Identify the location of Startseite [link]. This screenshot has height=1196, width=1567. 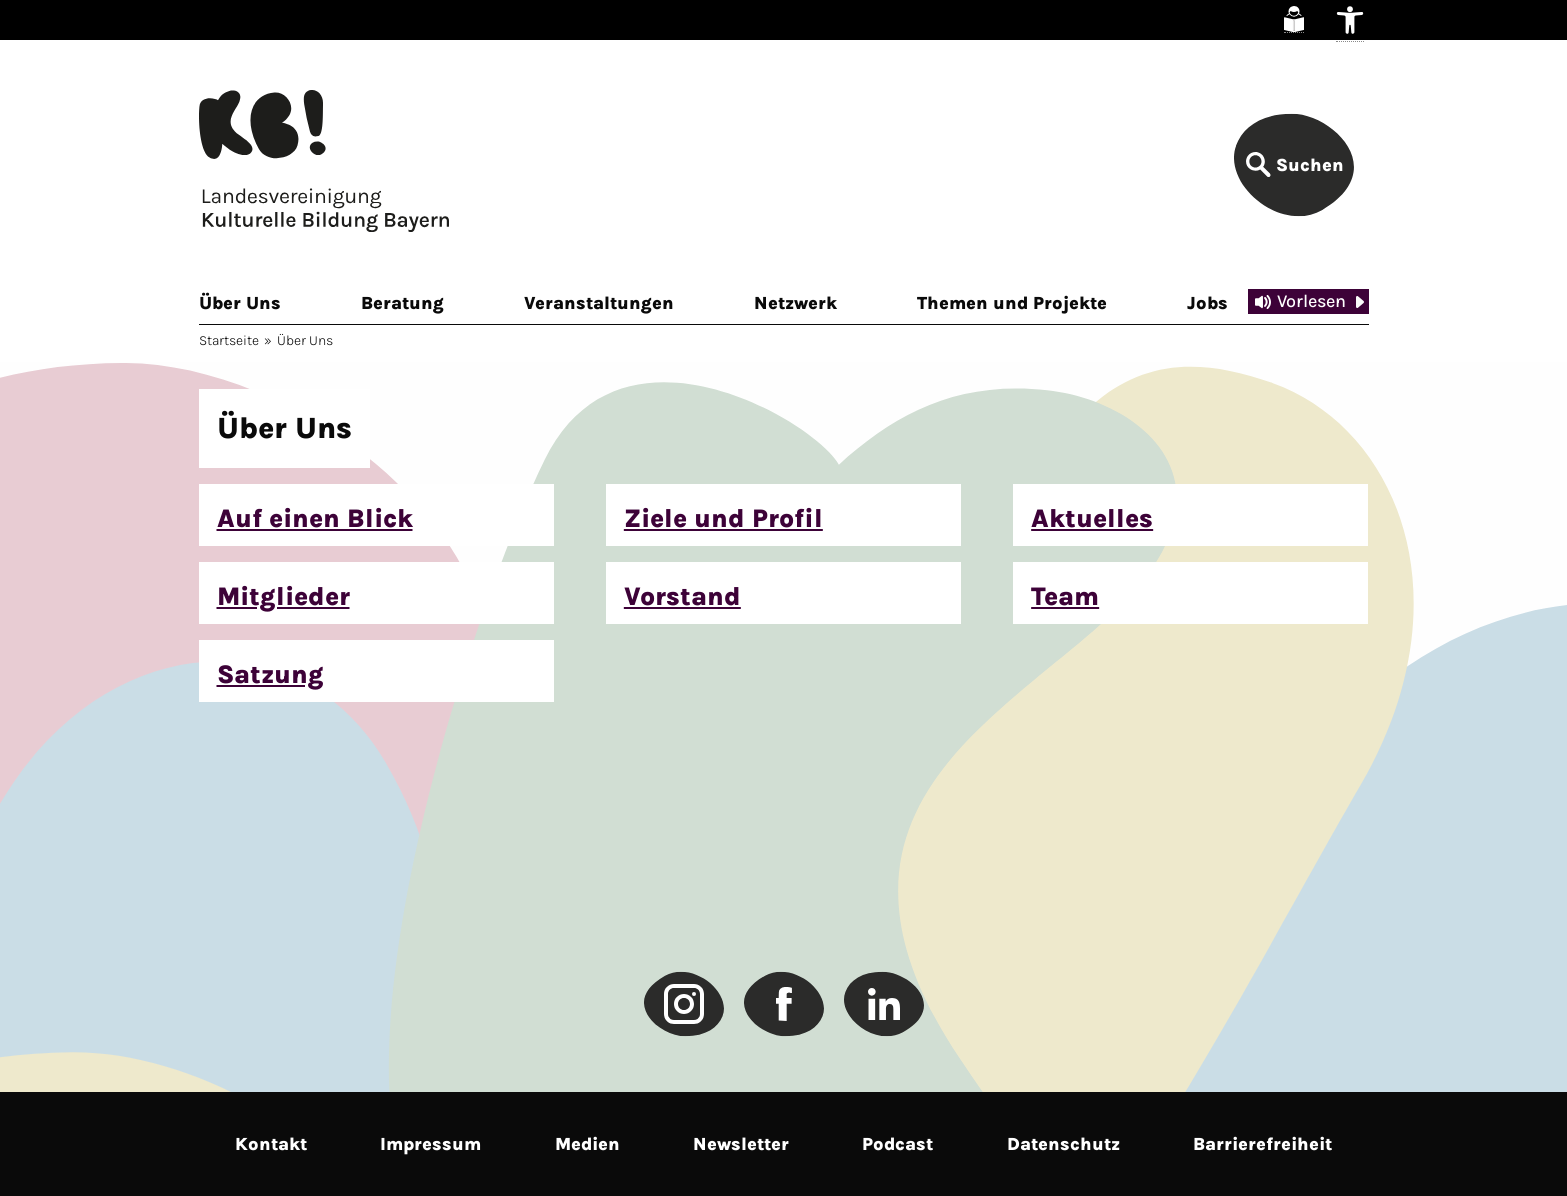
(229, 340).